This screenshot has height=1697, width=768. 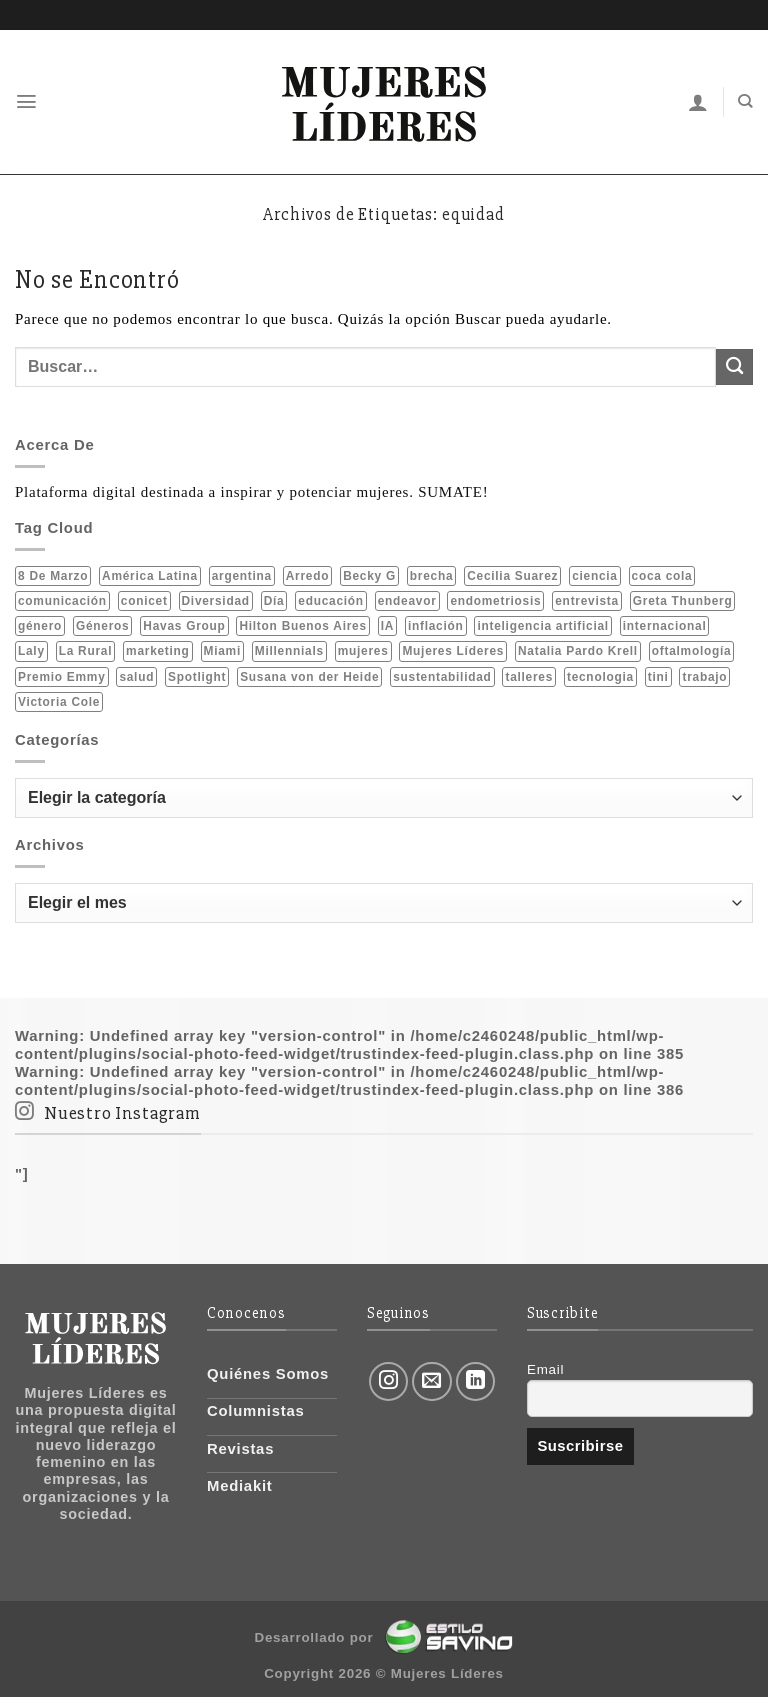 I want to click on inteligencia artificial [inteligencia artificial (2 elementos)], so click(x=542, y=626).